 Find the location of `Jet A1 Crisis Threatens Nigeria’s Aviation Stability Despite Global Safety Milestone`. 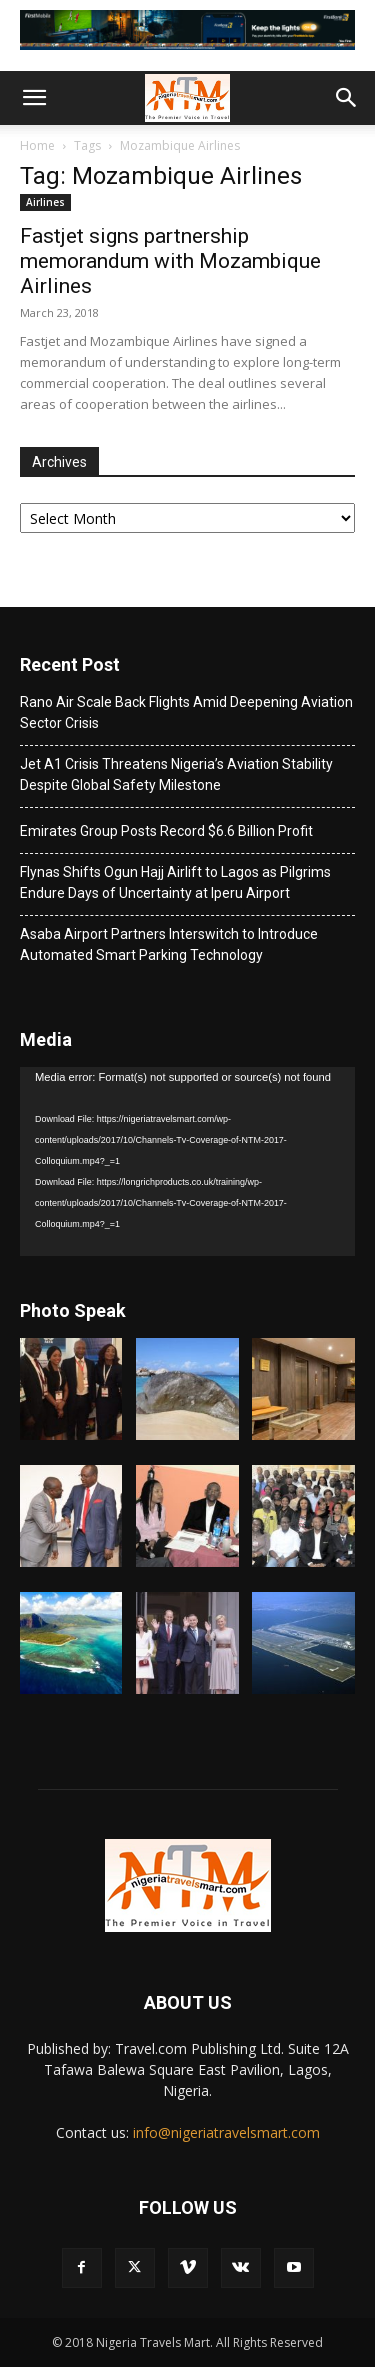

Jet A1 Crisis Threatens Nigeria’s Aviation Stability Despite Global Safety Milestone is located at coordinates (176, 774).